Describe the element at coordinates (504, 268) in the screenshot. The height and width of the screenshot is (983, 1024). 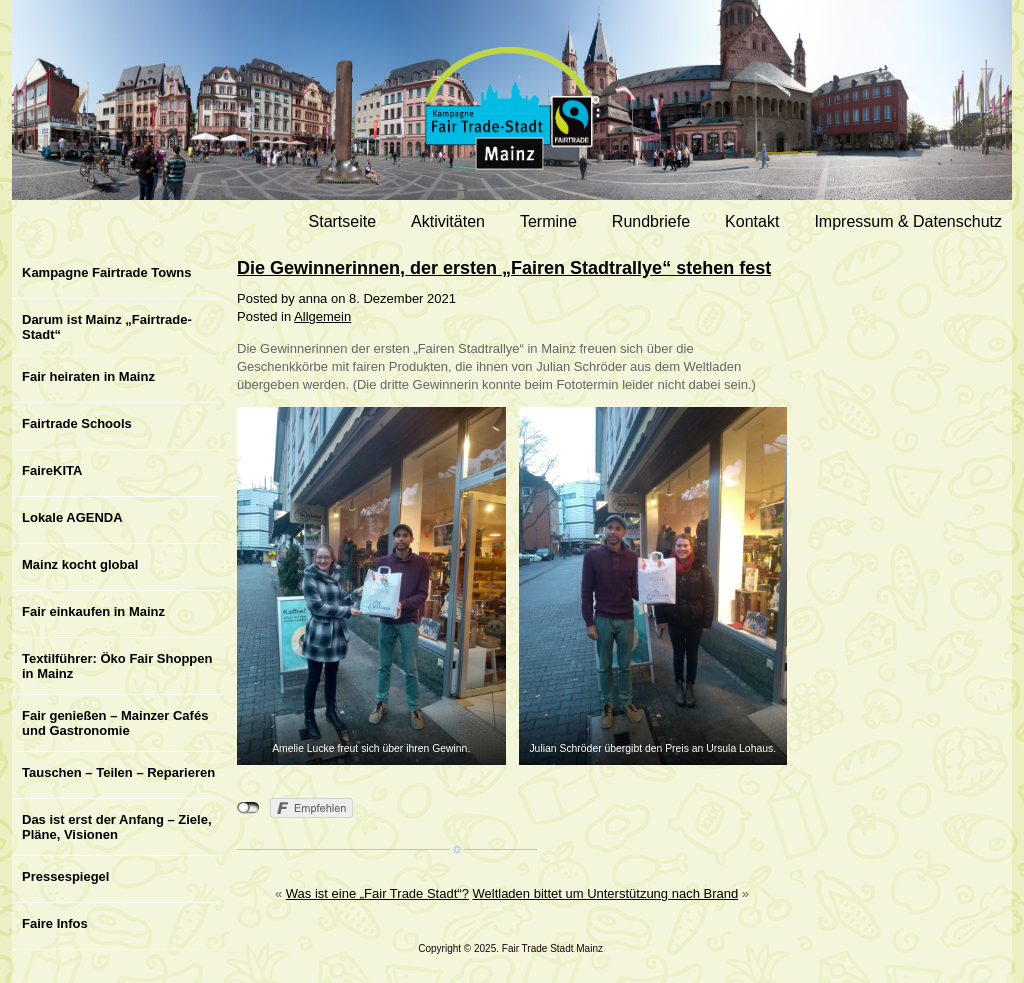
I see `Die Gewinnerinnen, der ersten „Fairen Stadtrallye“ stehen fest` at that location.